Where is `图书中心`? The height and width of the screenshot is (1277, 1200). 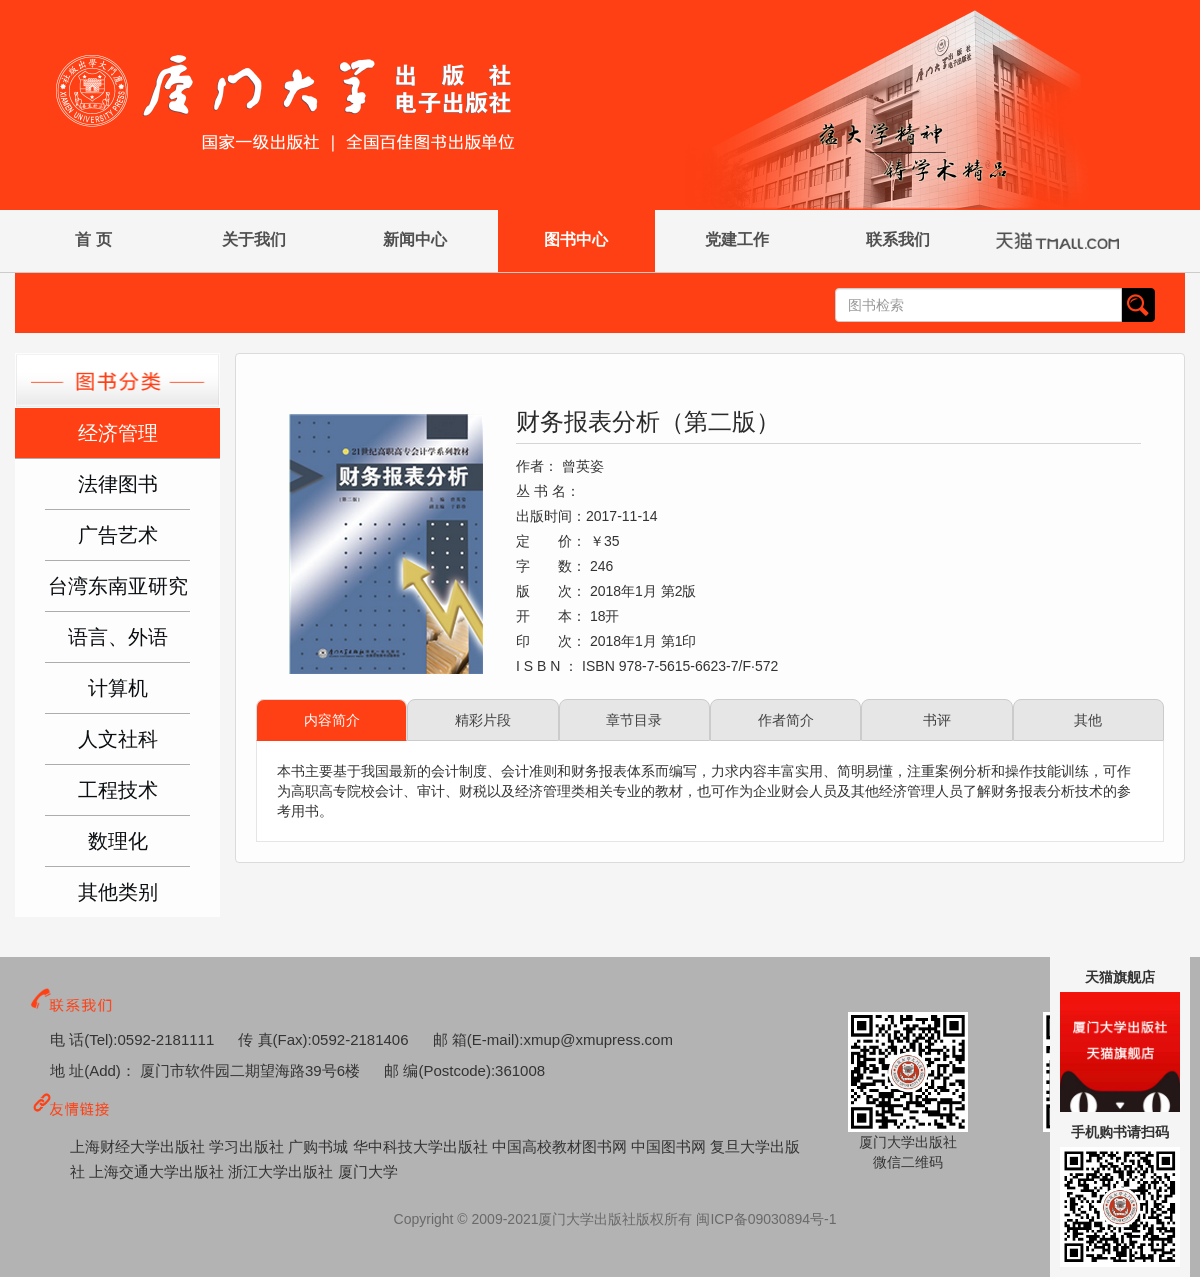
图书中心 is located at coordinates (576, 239).